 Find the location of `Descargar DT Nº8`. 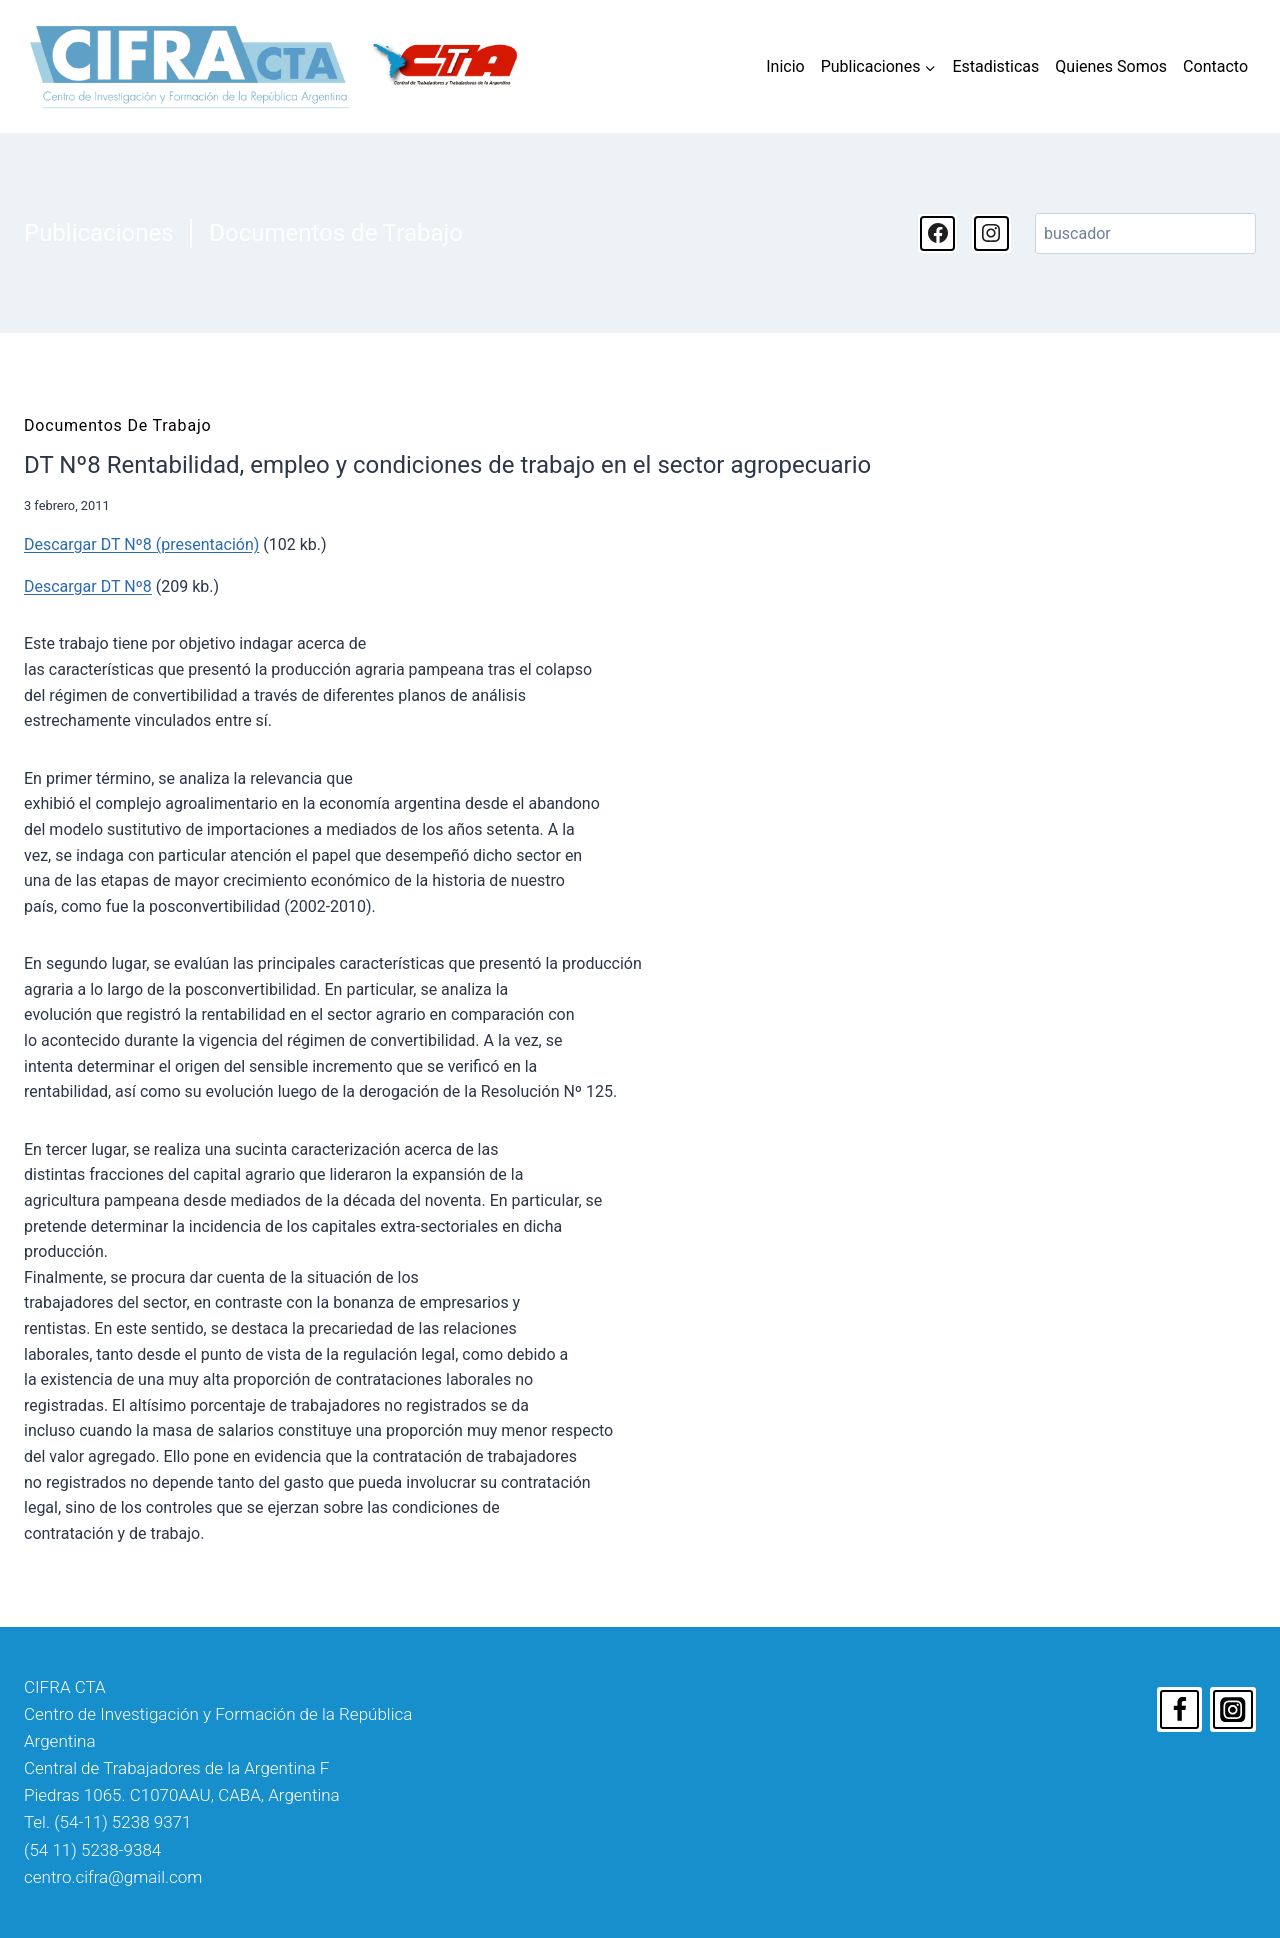

Descargar DT Nº8 is located at coordinates (88, 586).